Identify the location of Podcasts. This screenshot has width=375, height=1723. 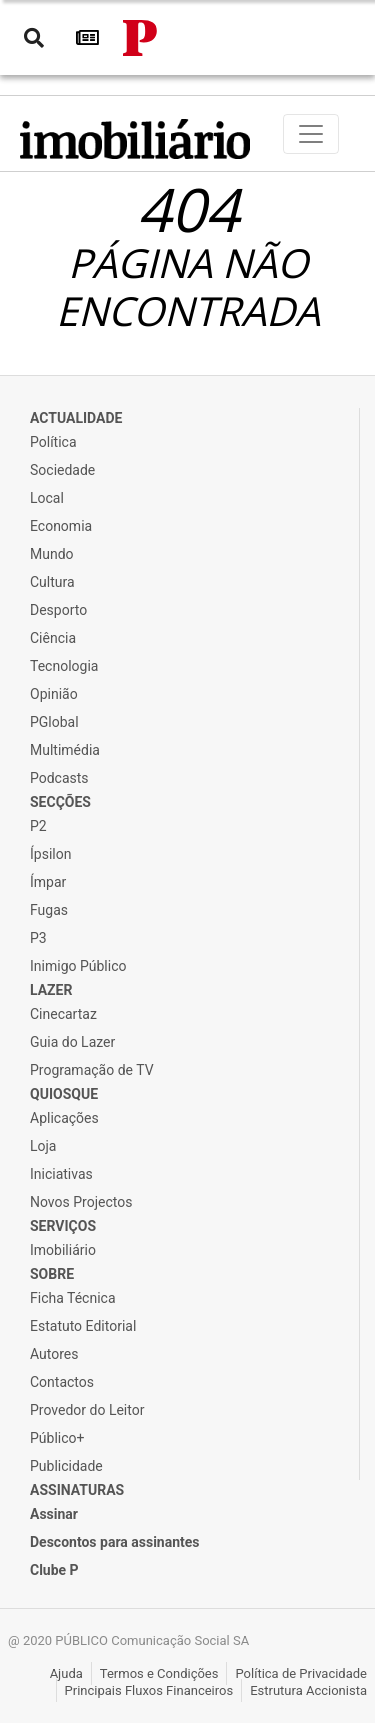
(59, 778).